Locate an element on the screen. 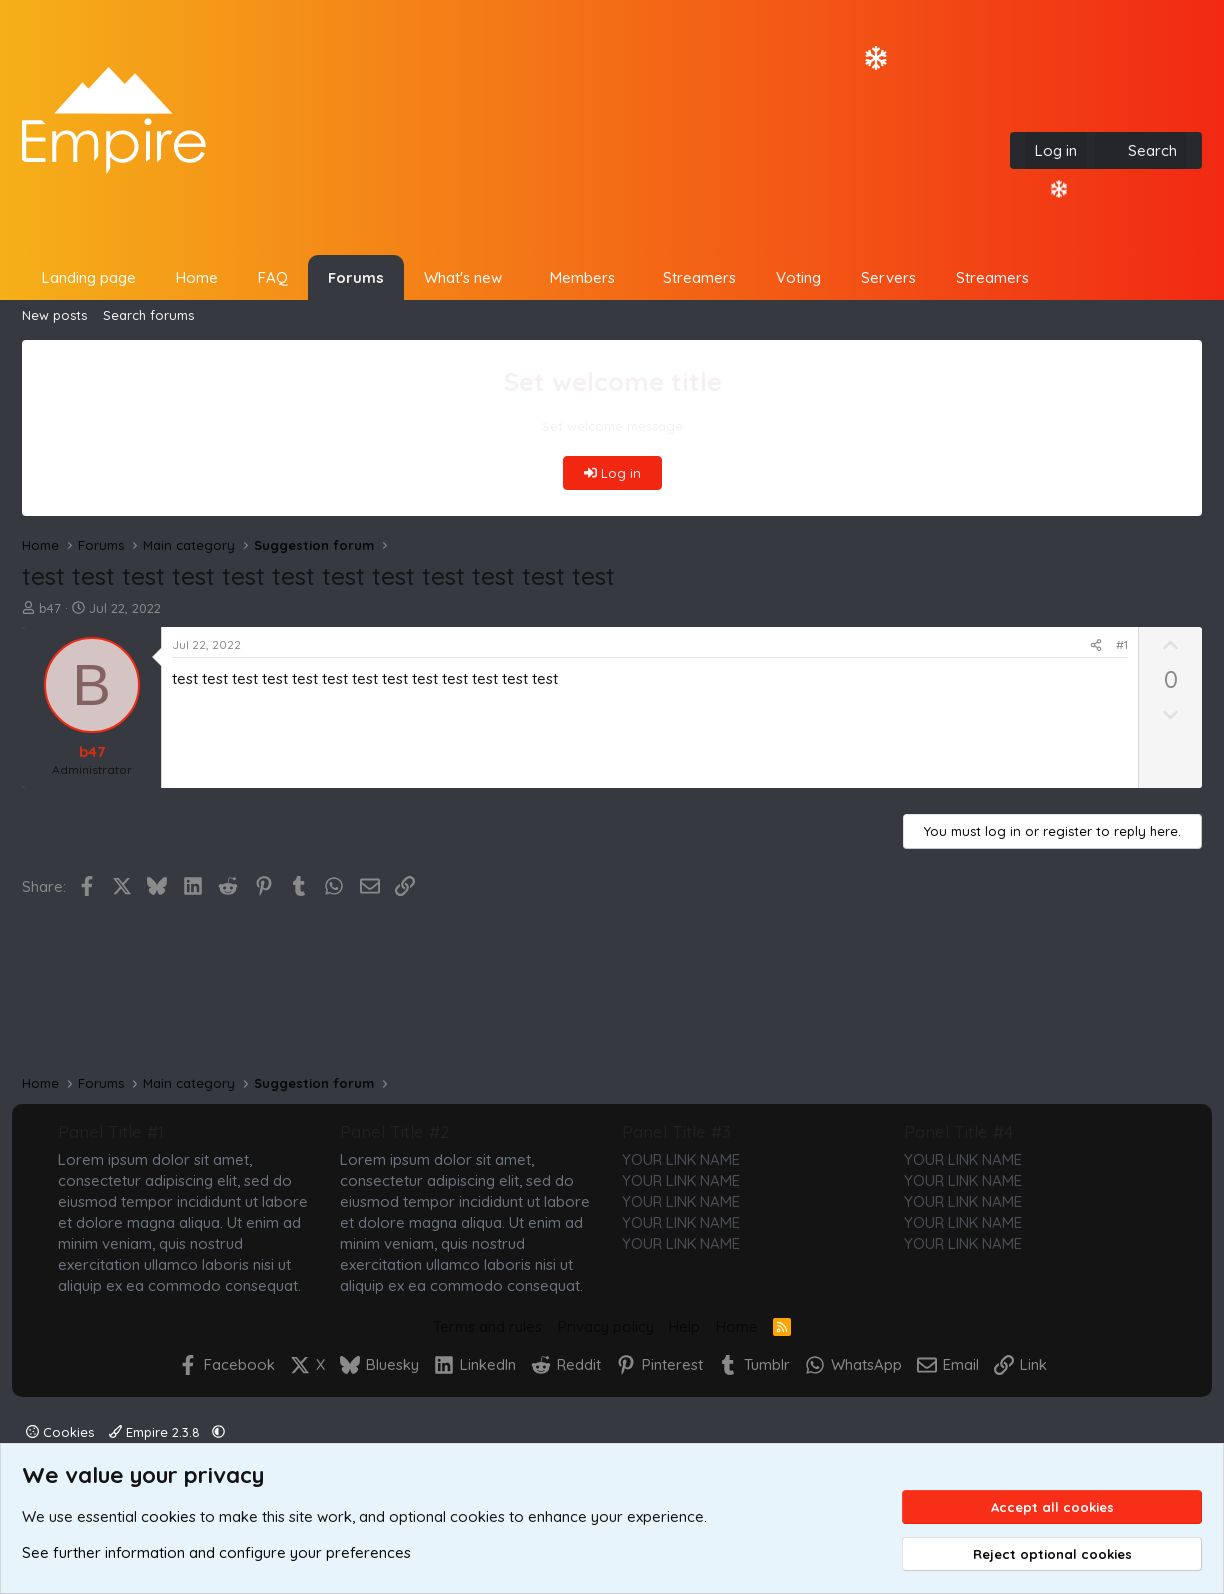 The width and height of the screenshot is (1224, 1594). Terms and rules is located at coordinates (487, 1326).